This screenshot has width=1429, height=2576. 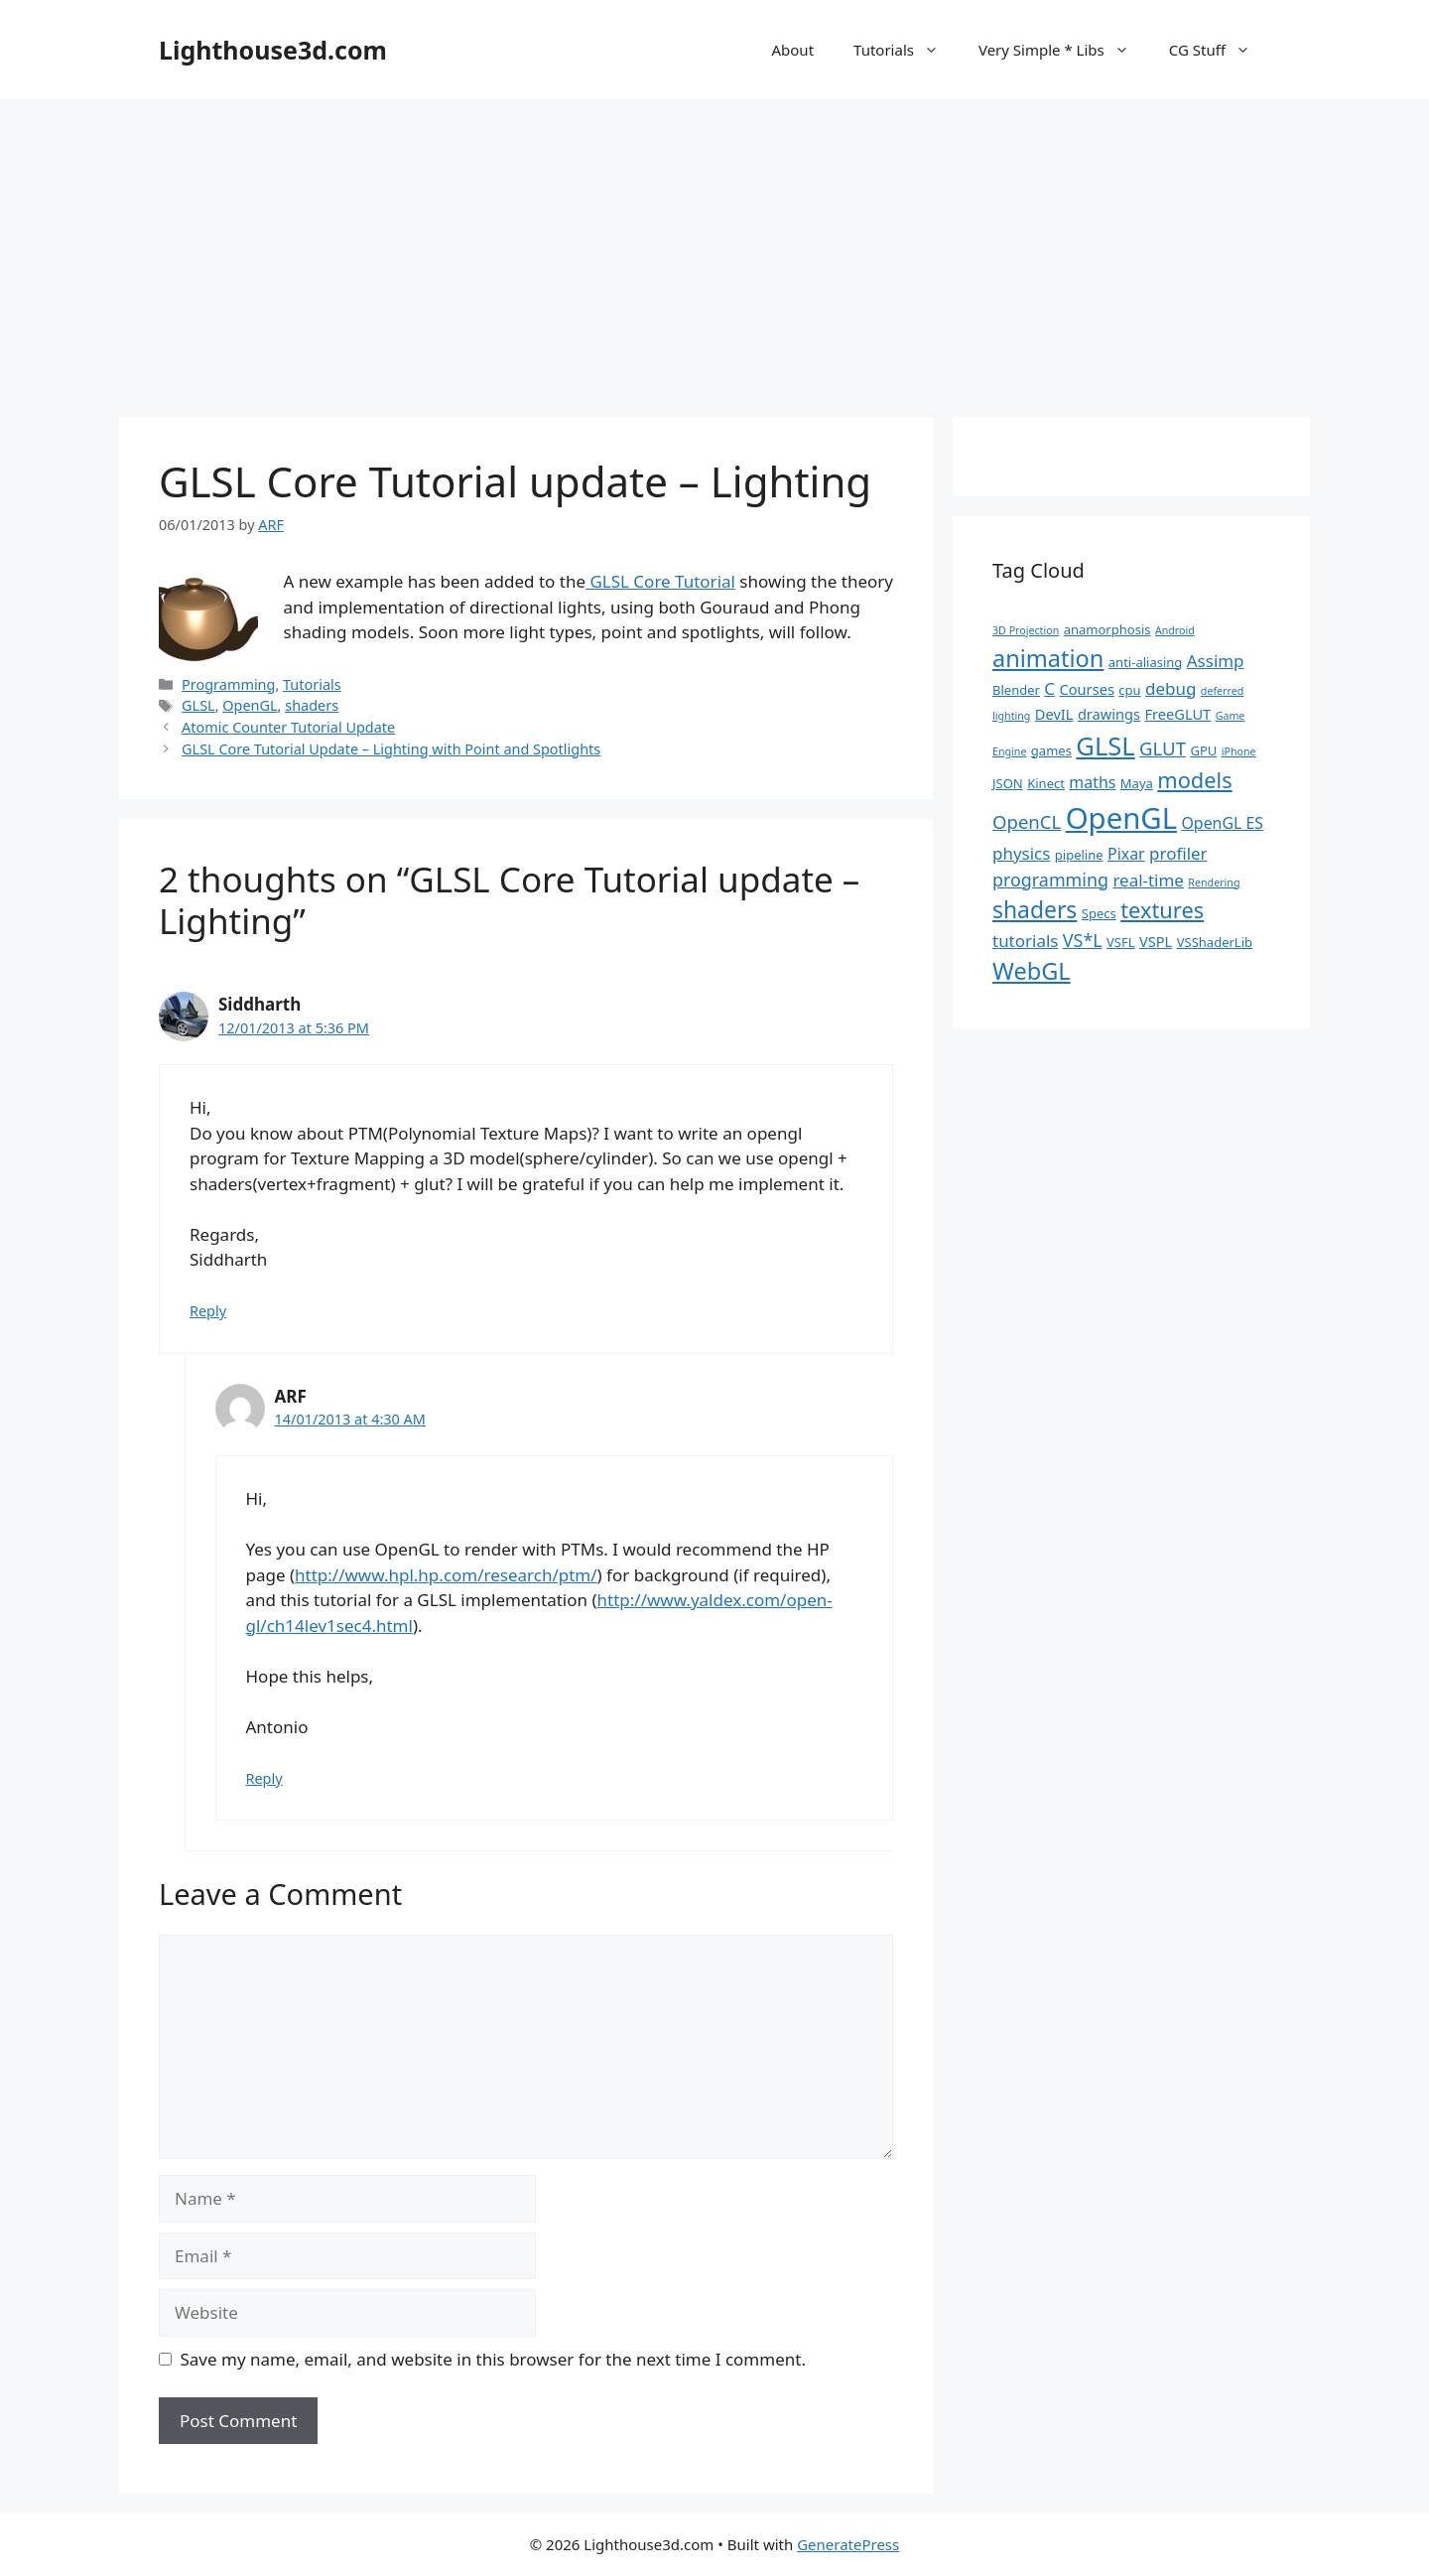 I want to click on games [games (2 items)], so click(x=1051, y=750).